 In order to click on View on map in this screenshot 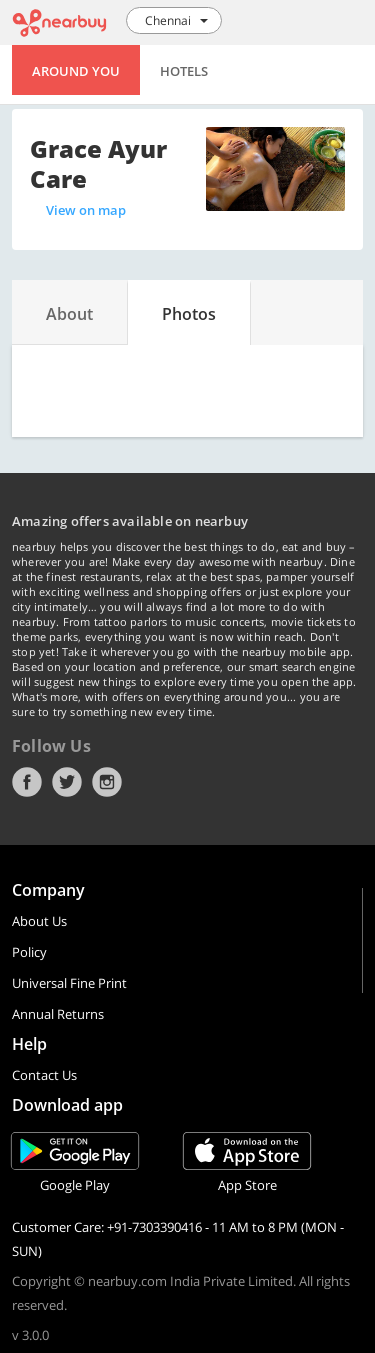, I will do `click(86, 210)`.